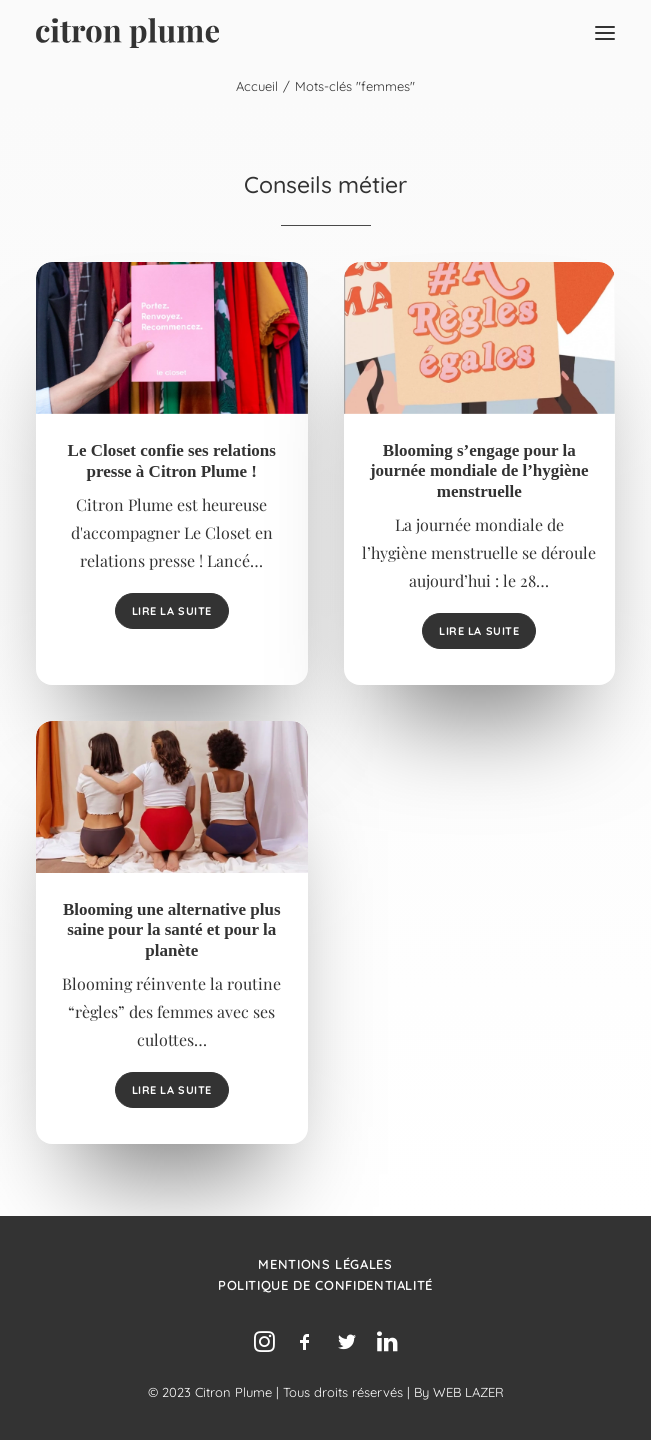 The image size is (651, 1440). What do you see at coordinates (468, 1392) in the screenshot?
I see `WEB LAZER` at bounding box center [468, 1392].